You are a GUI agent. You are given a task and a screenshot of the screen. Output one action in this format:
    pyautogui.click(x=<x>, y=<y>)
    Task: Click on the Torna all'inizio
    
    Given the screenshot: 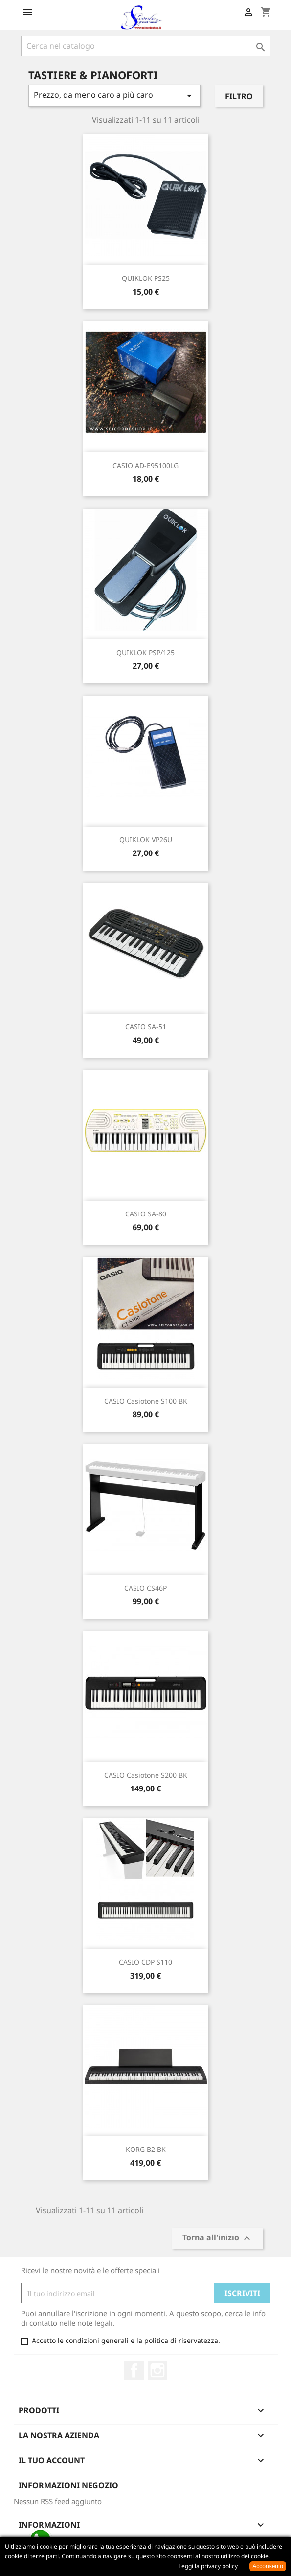 What is the action you would take?
    pyautogui.click(x=217, y=2239)
    